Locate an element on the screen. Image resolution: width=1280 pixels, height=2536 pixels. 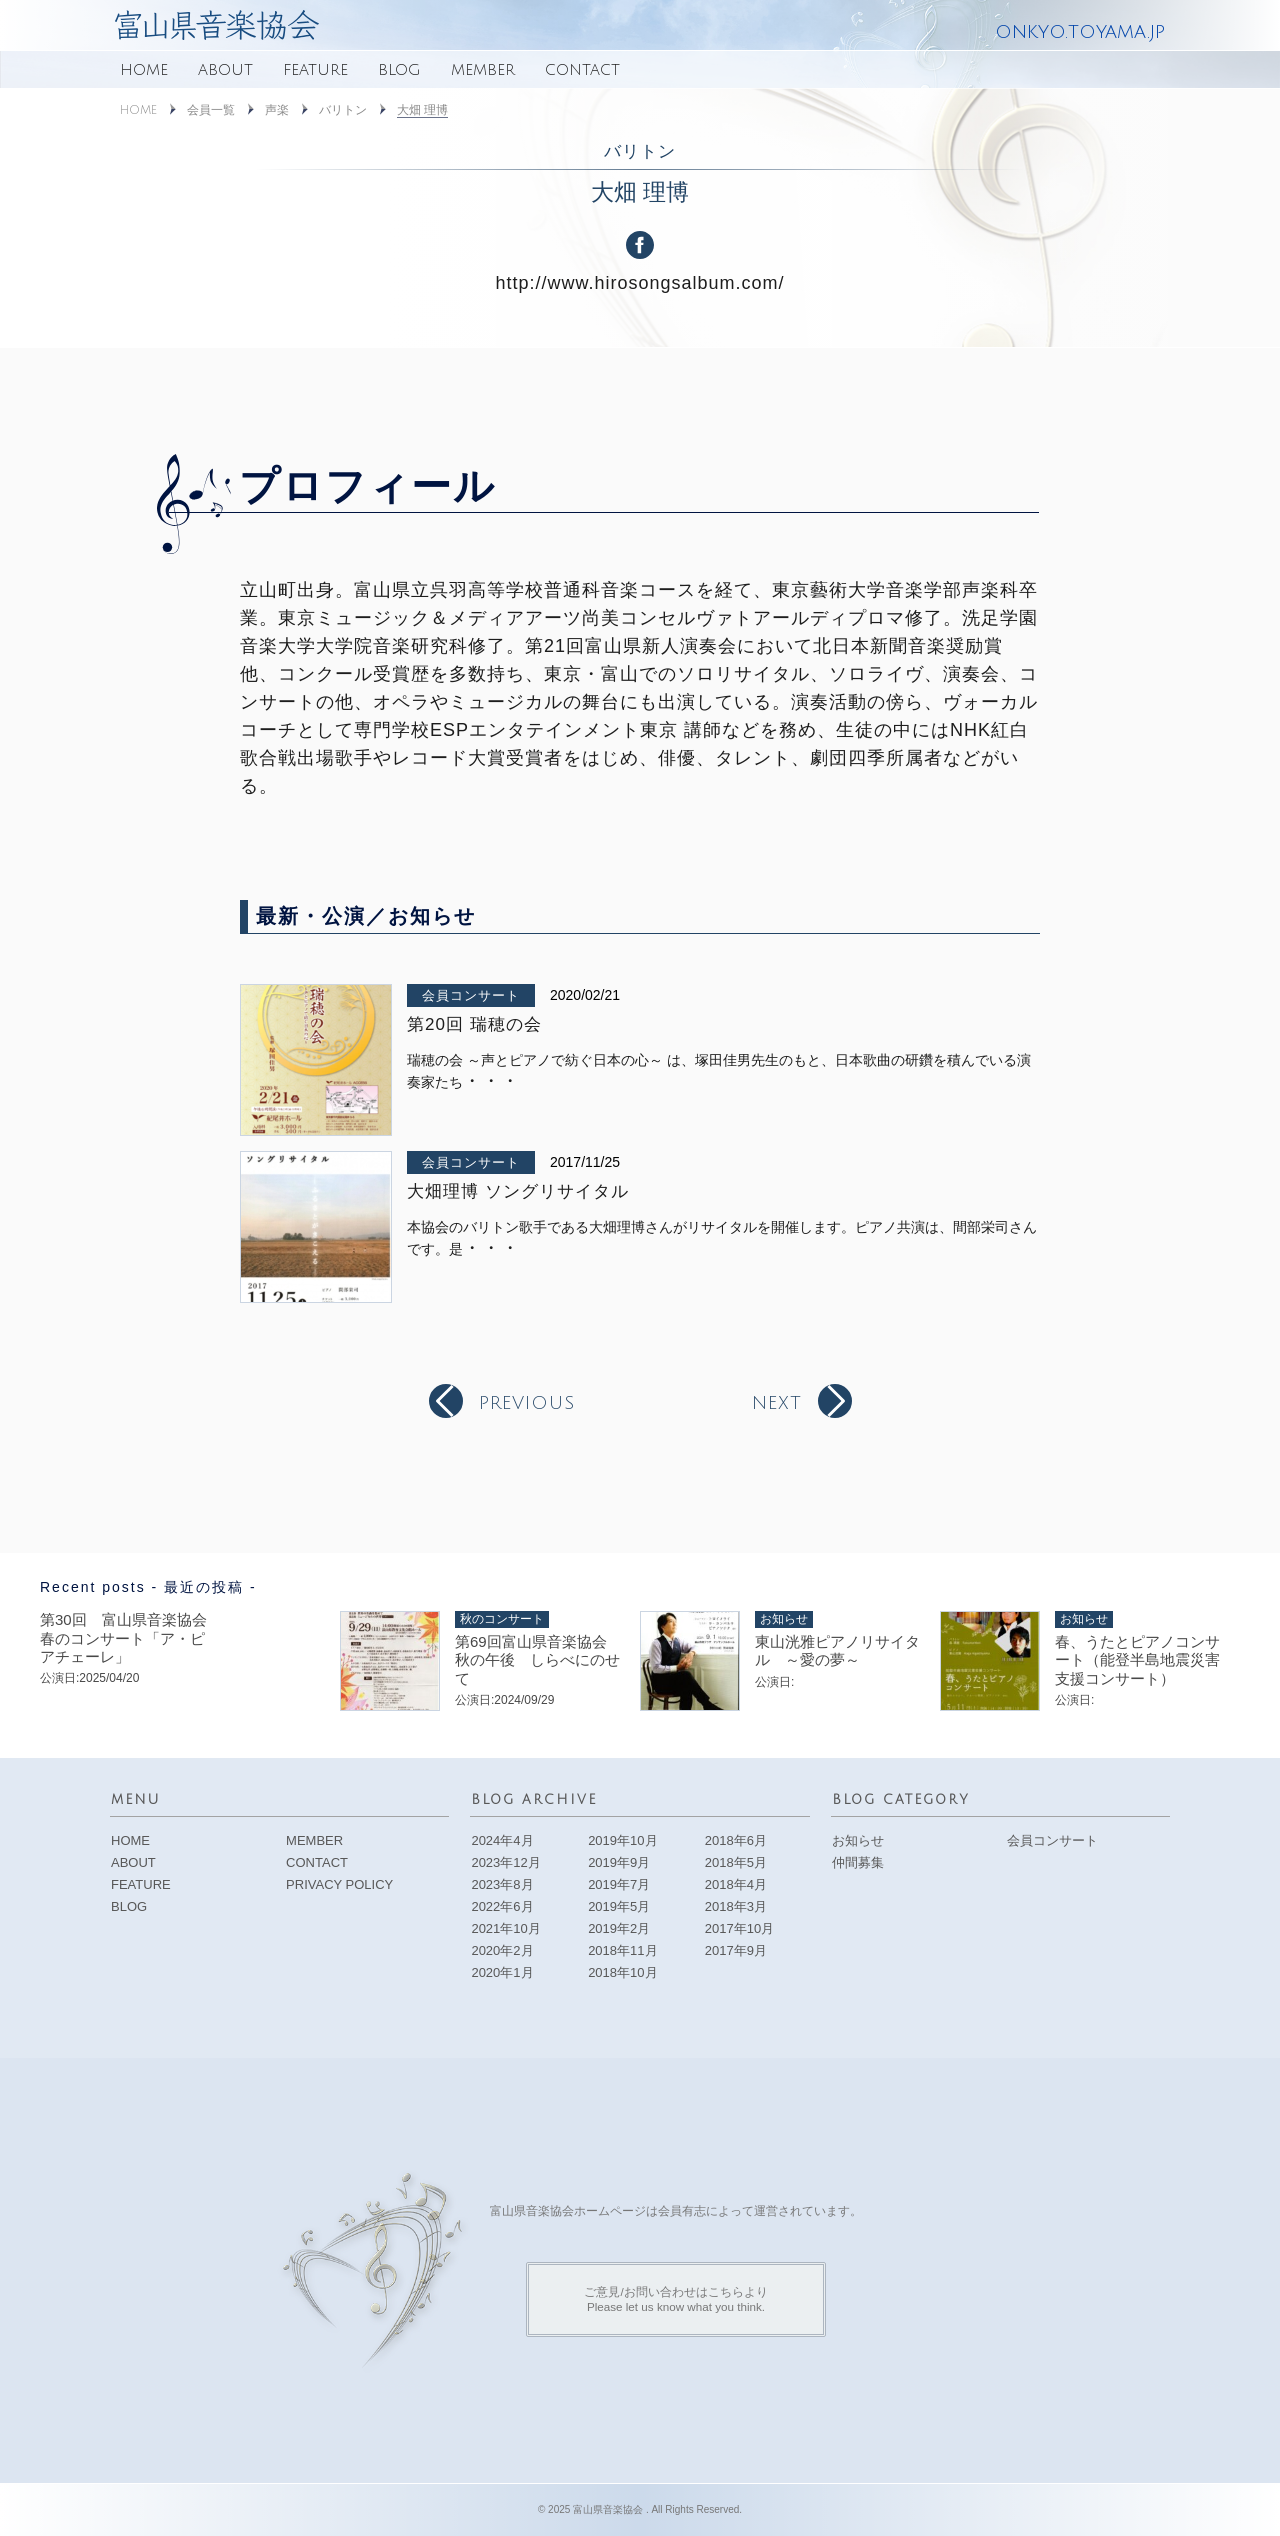
第20回 瑞穂の会 is located at coordinates (474, 1024).